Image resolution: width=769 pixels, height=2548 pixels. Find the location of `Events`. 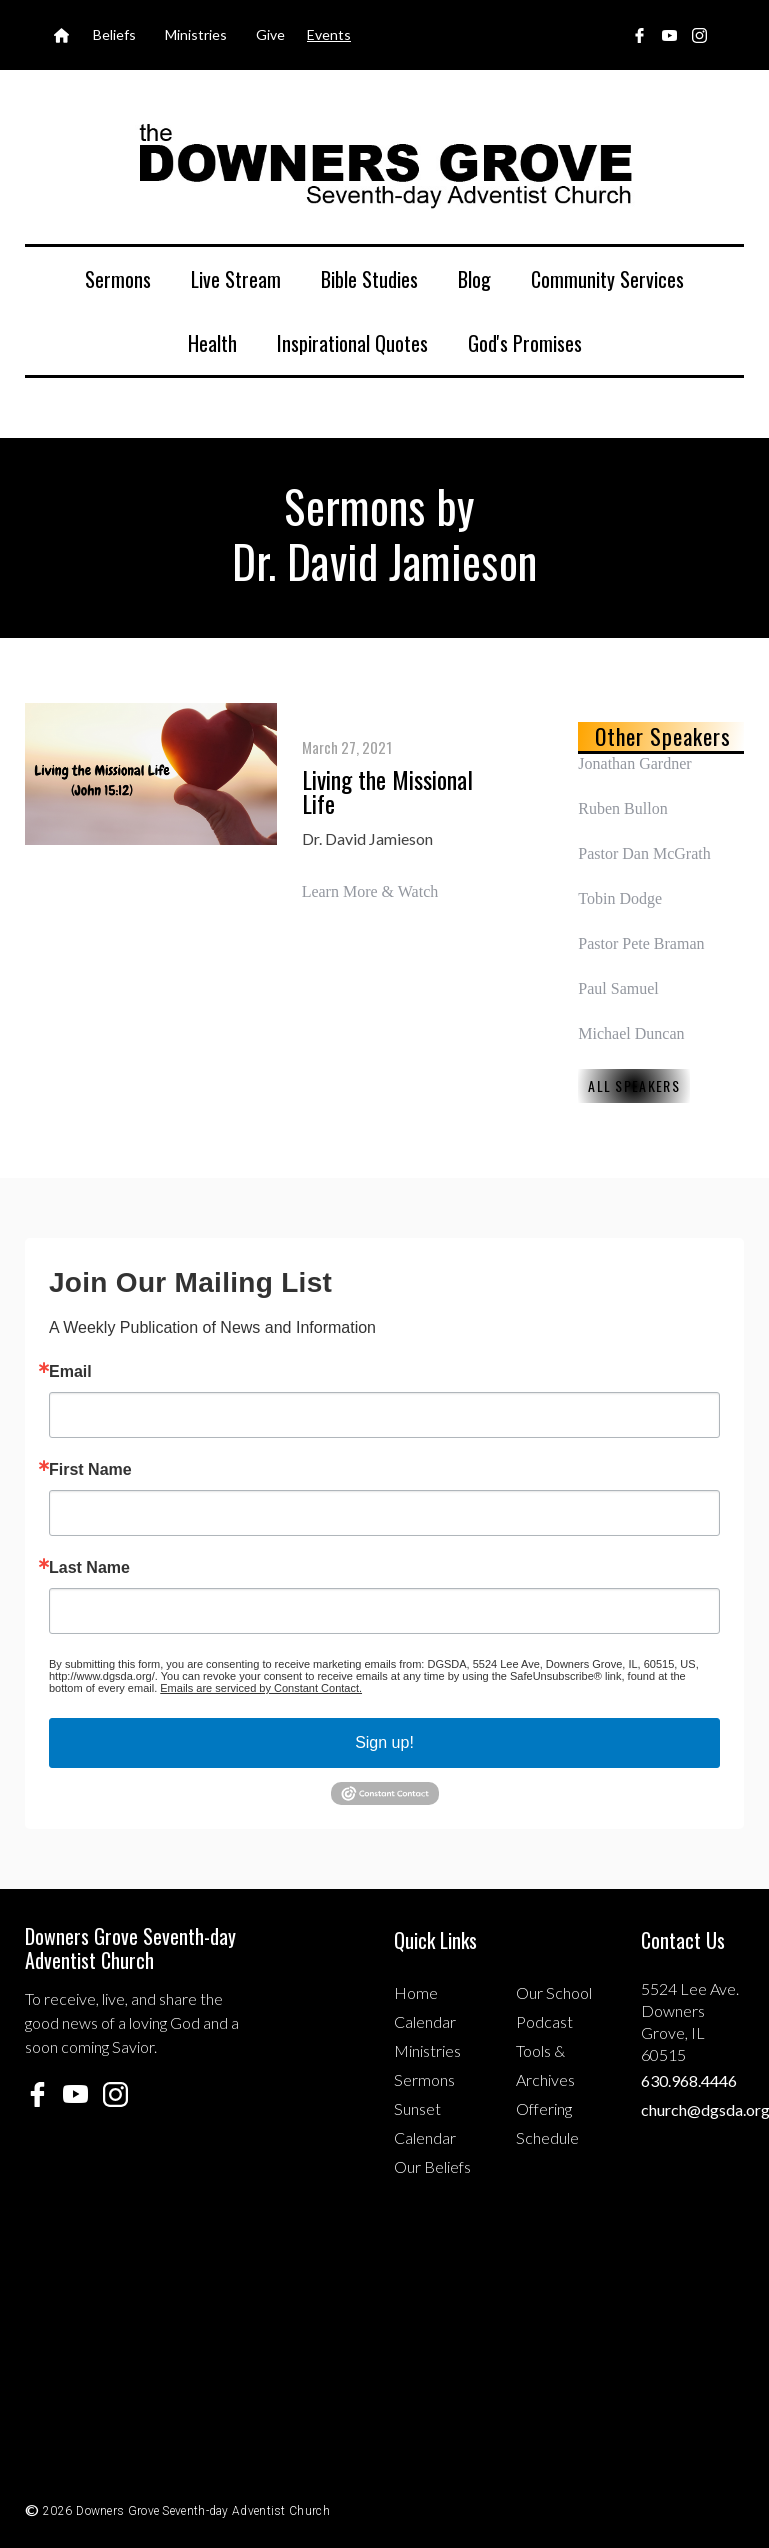

Events is located at coordinates (329, 34).